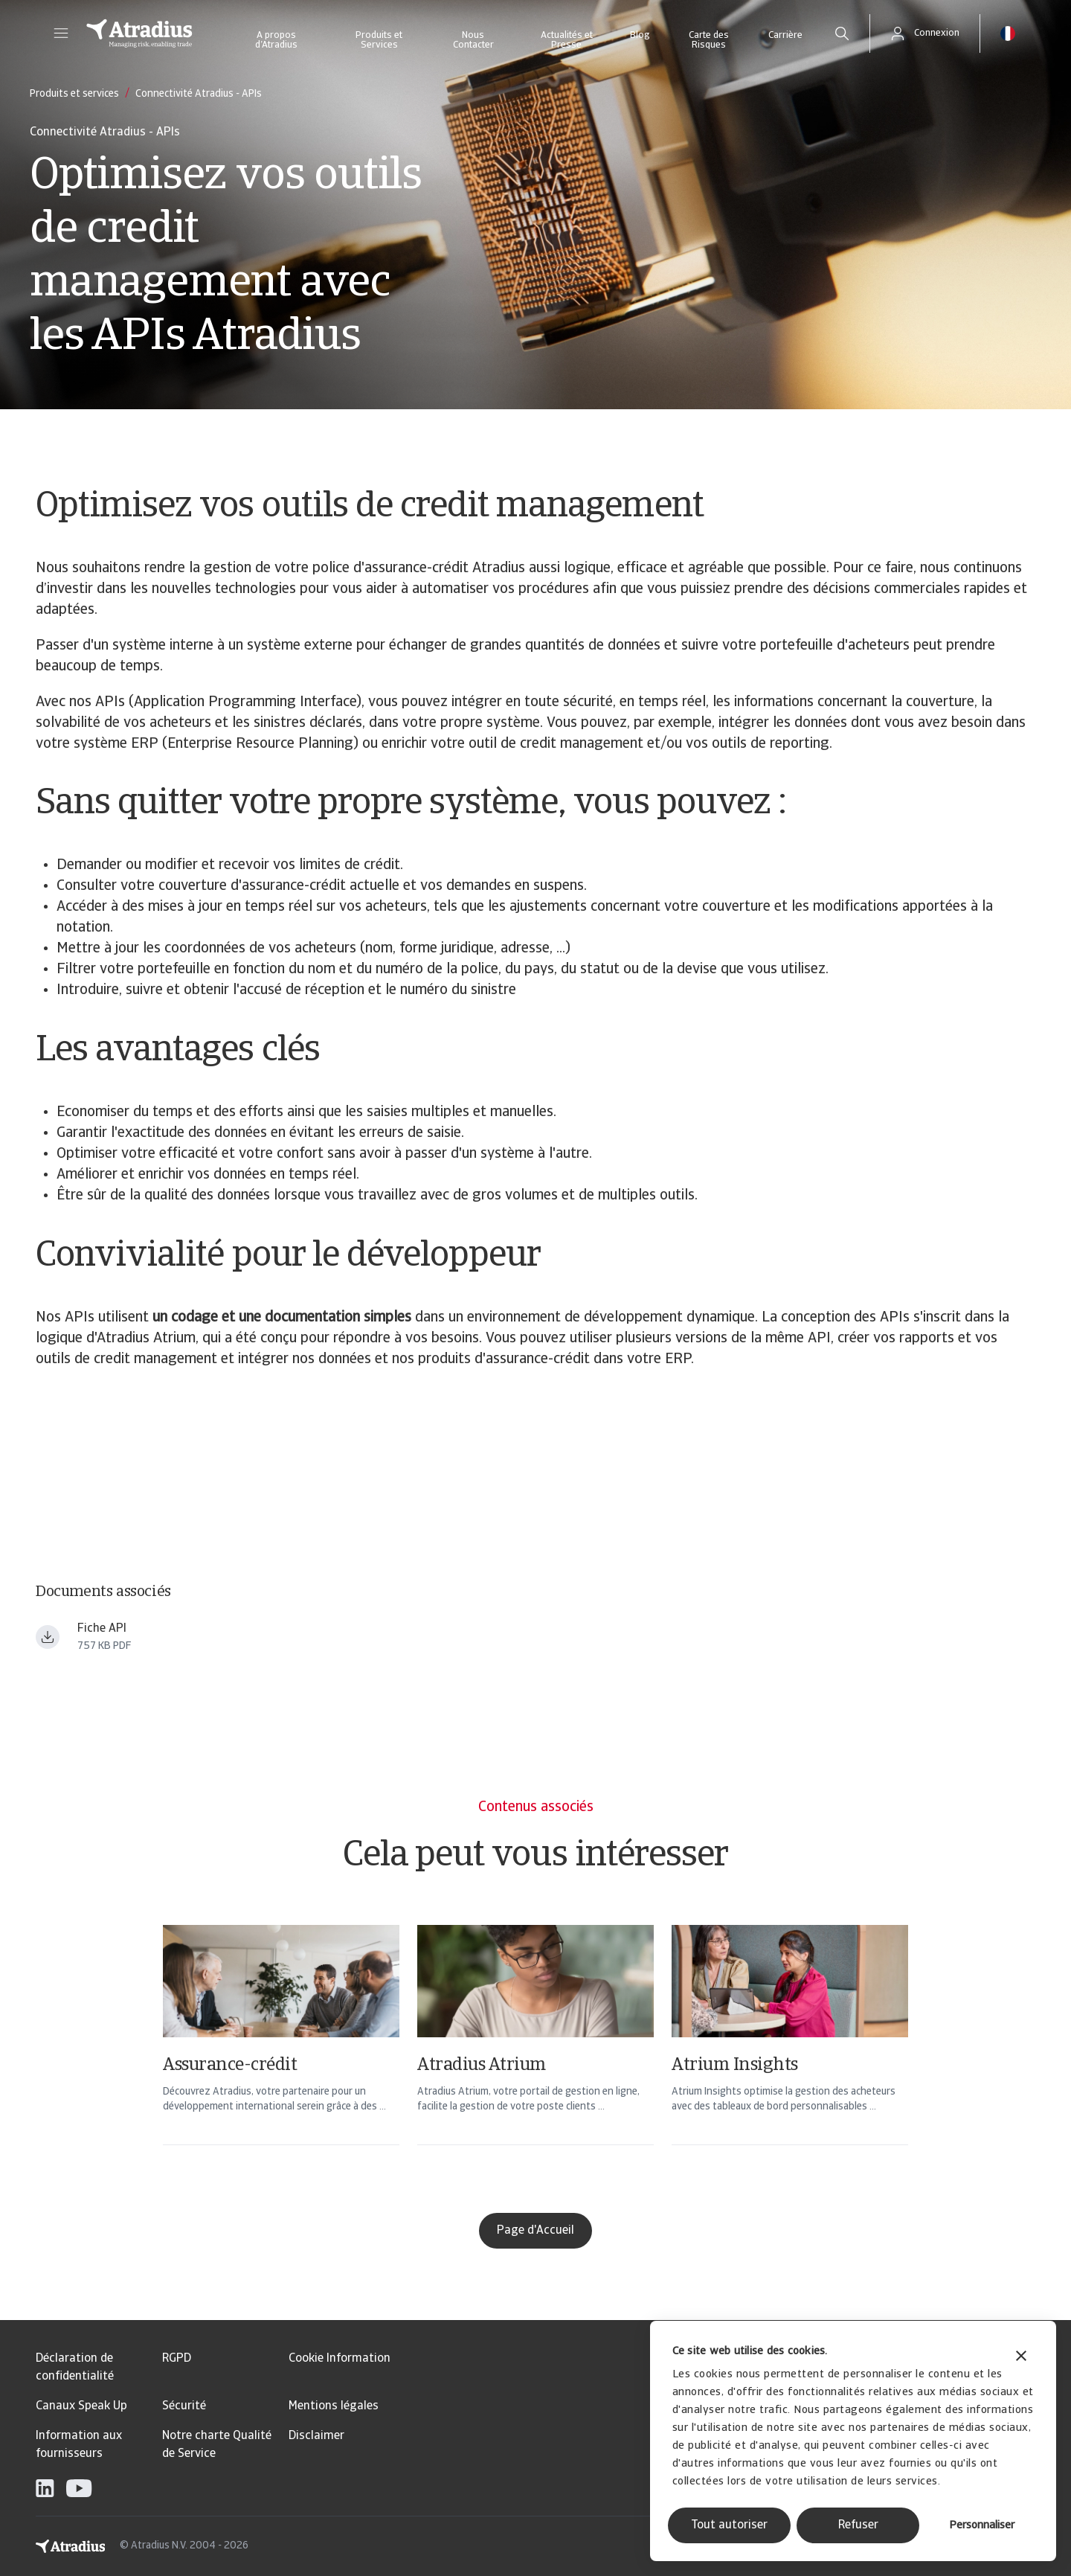 The image size is (1071, 2576). What do you see at coordinates (48, 1637) in the screenshot?
I see `[Télécharger le fichier Fiche+API_2024.pdf]` at bounding box center [48, 1637].